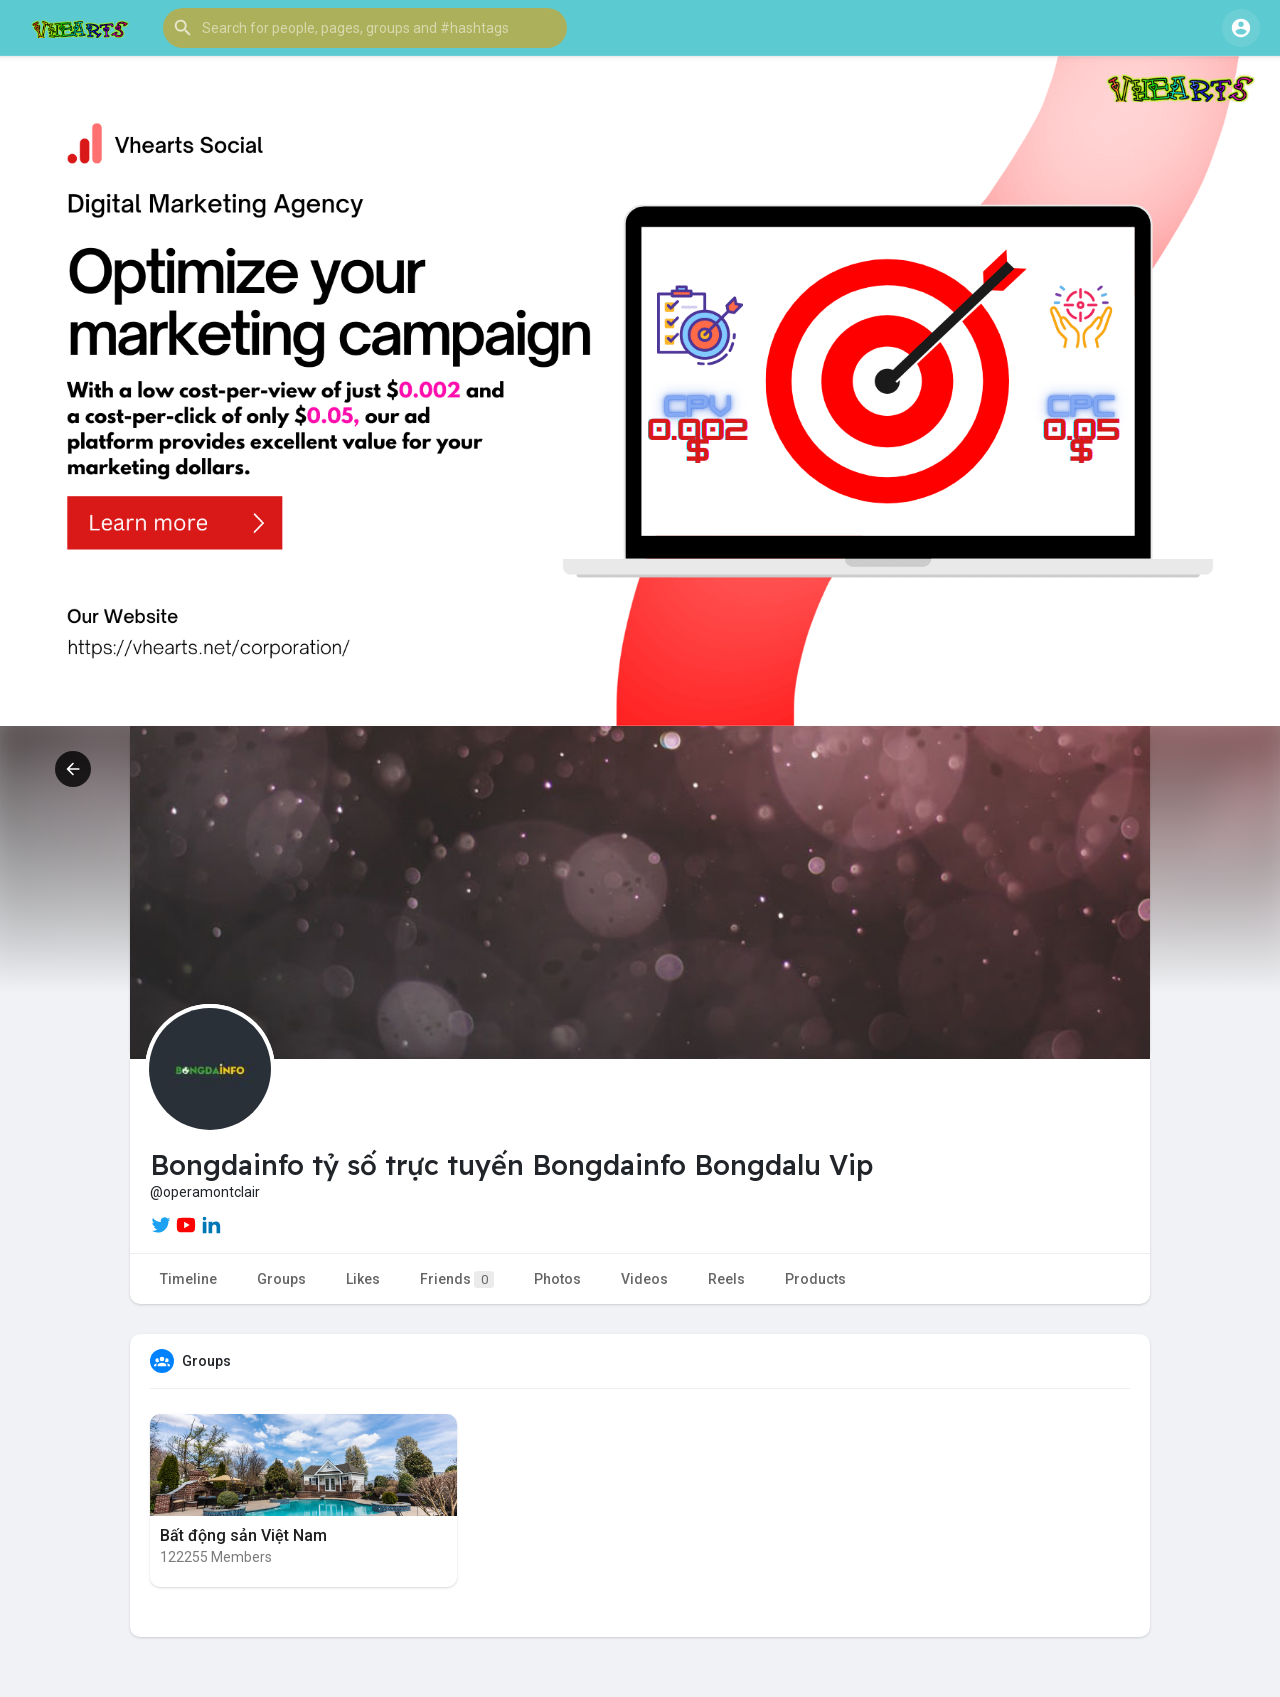 The height and width of the screenshot is (1697, 1280). I want to click on Groups, so click(281, 1279).